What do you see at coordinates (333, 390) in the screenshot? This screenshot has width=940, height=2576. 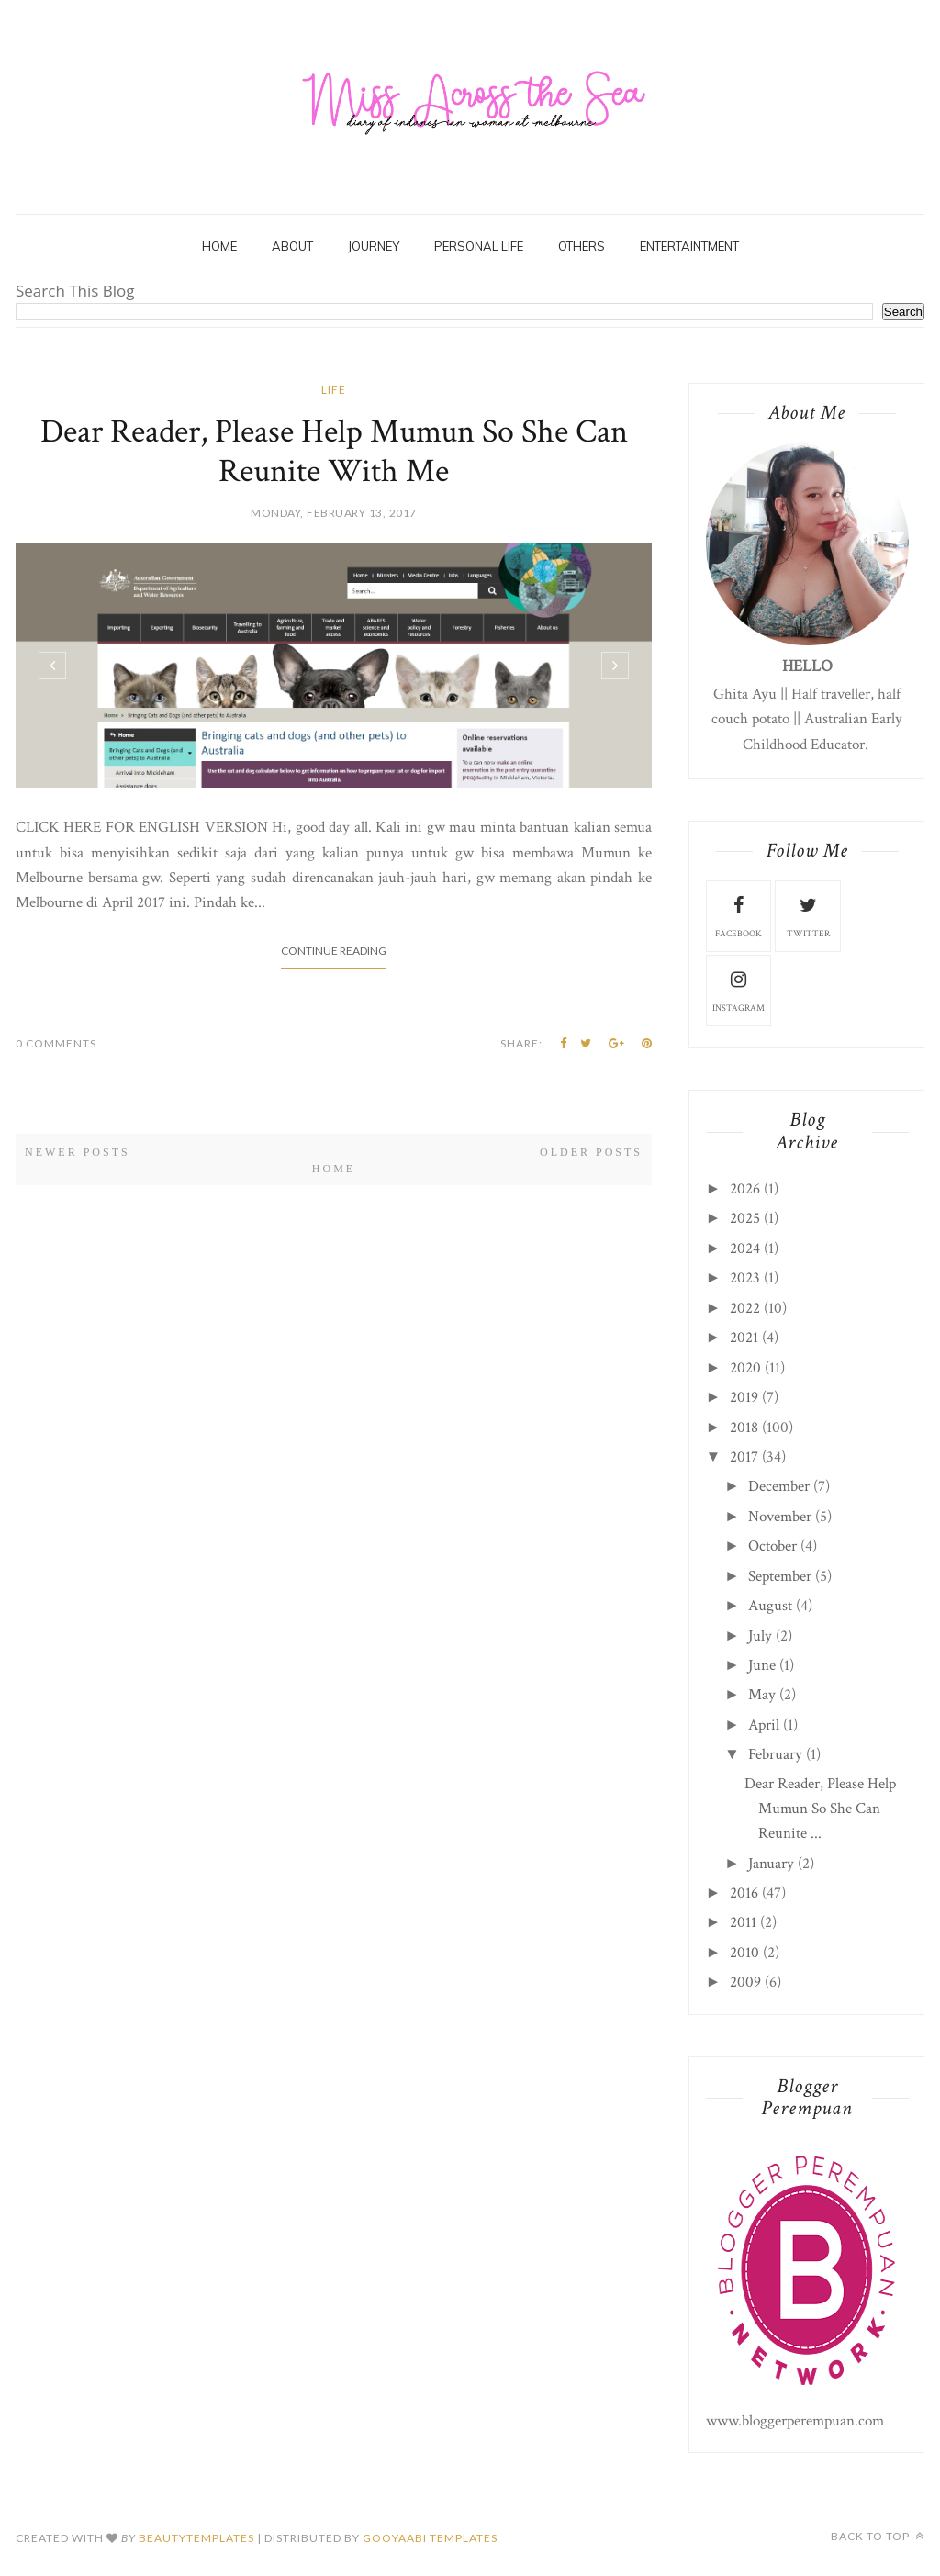 I see `life` at bounding box center [333, 390].